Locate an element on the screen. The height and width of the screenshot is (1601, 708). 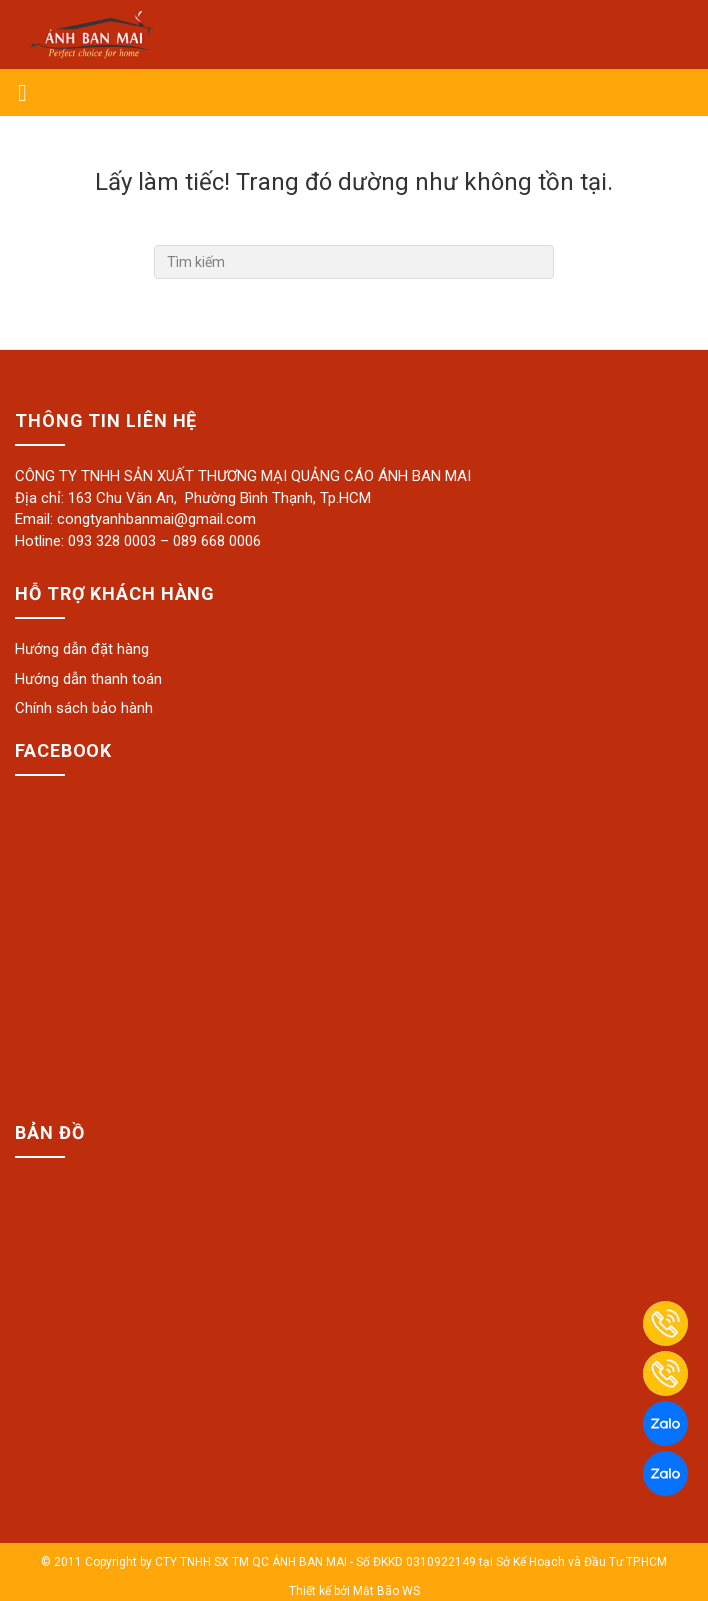
Hướng dẫn đặt hàng is located at coordinates (82, 649).